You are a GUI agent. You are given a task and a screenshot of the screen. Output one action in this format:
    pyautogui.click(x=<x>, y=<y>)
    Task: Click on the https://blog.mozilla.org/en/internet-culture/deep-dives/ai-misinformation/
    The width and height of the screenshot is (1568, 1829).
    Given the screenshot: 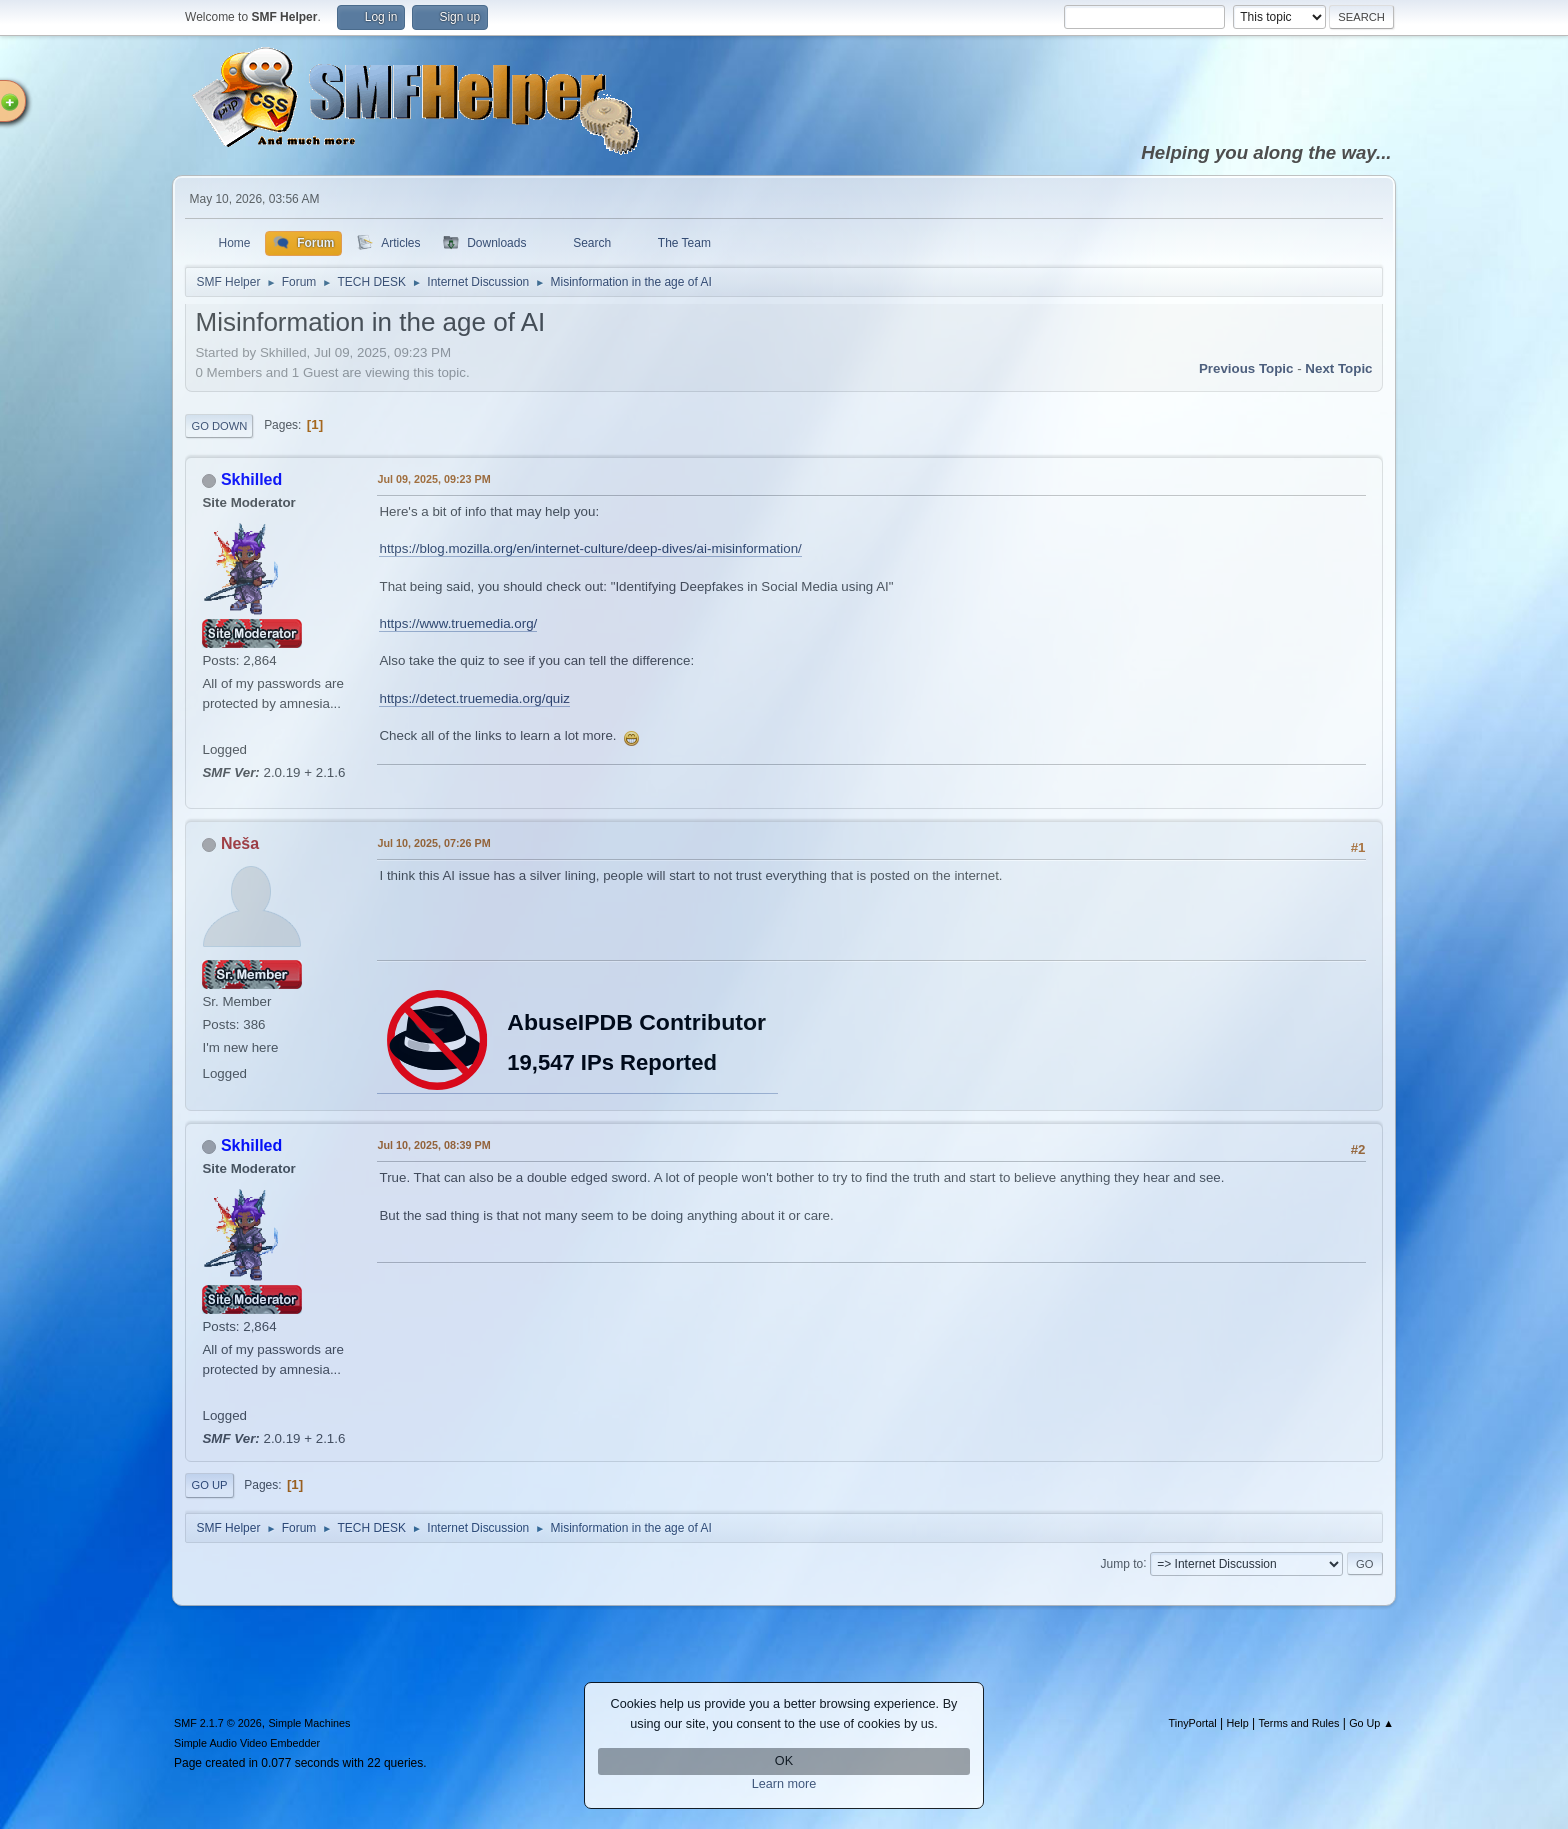 What is the action you would take?
    pyautogui.click(x=590, y=548)
    